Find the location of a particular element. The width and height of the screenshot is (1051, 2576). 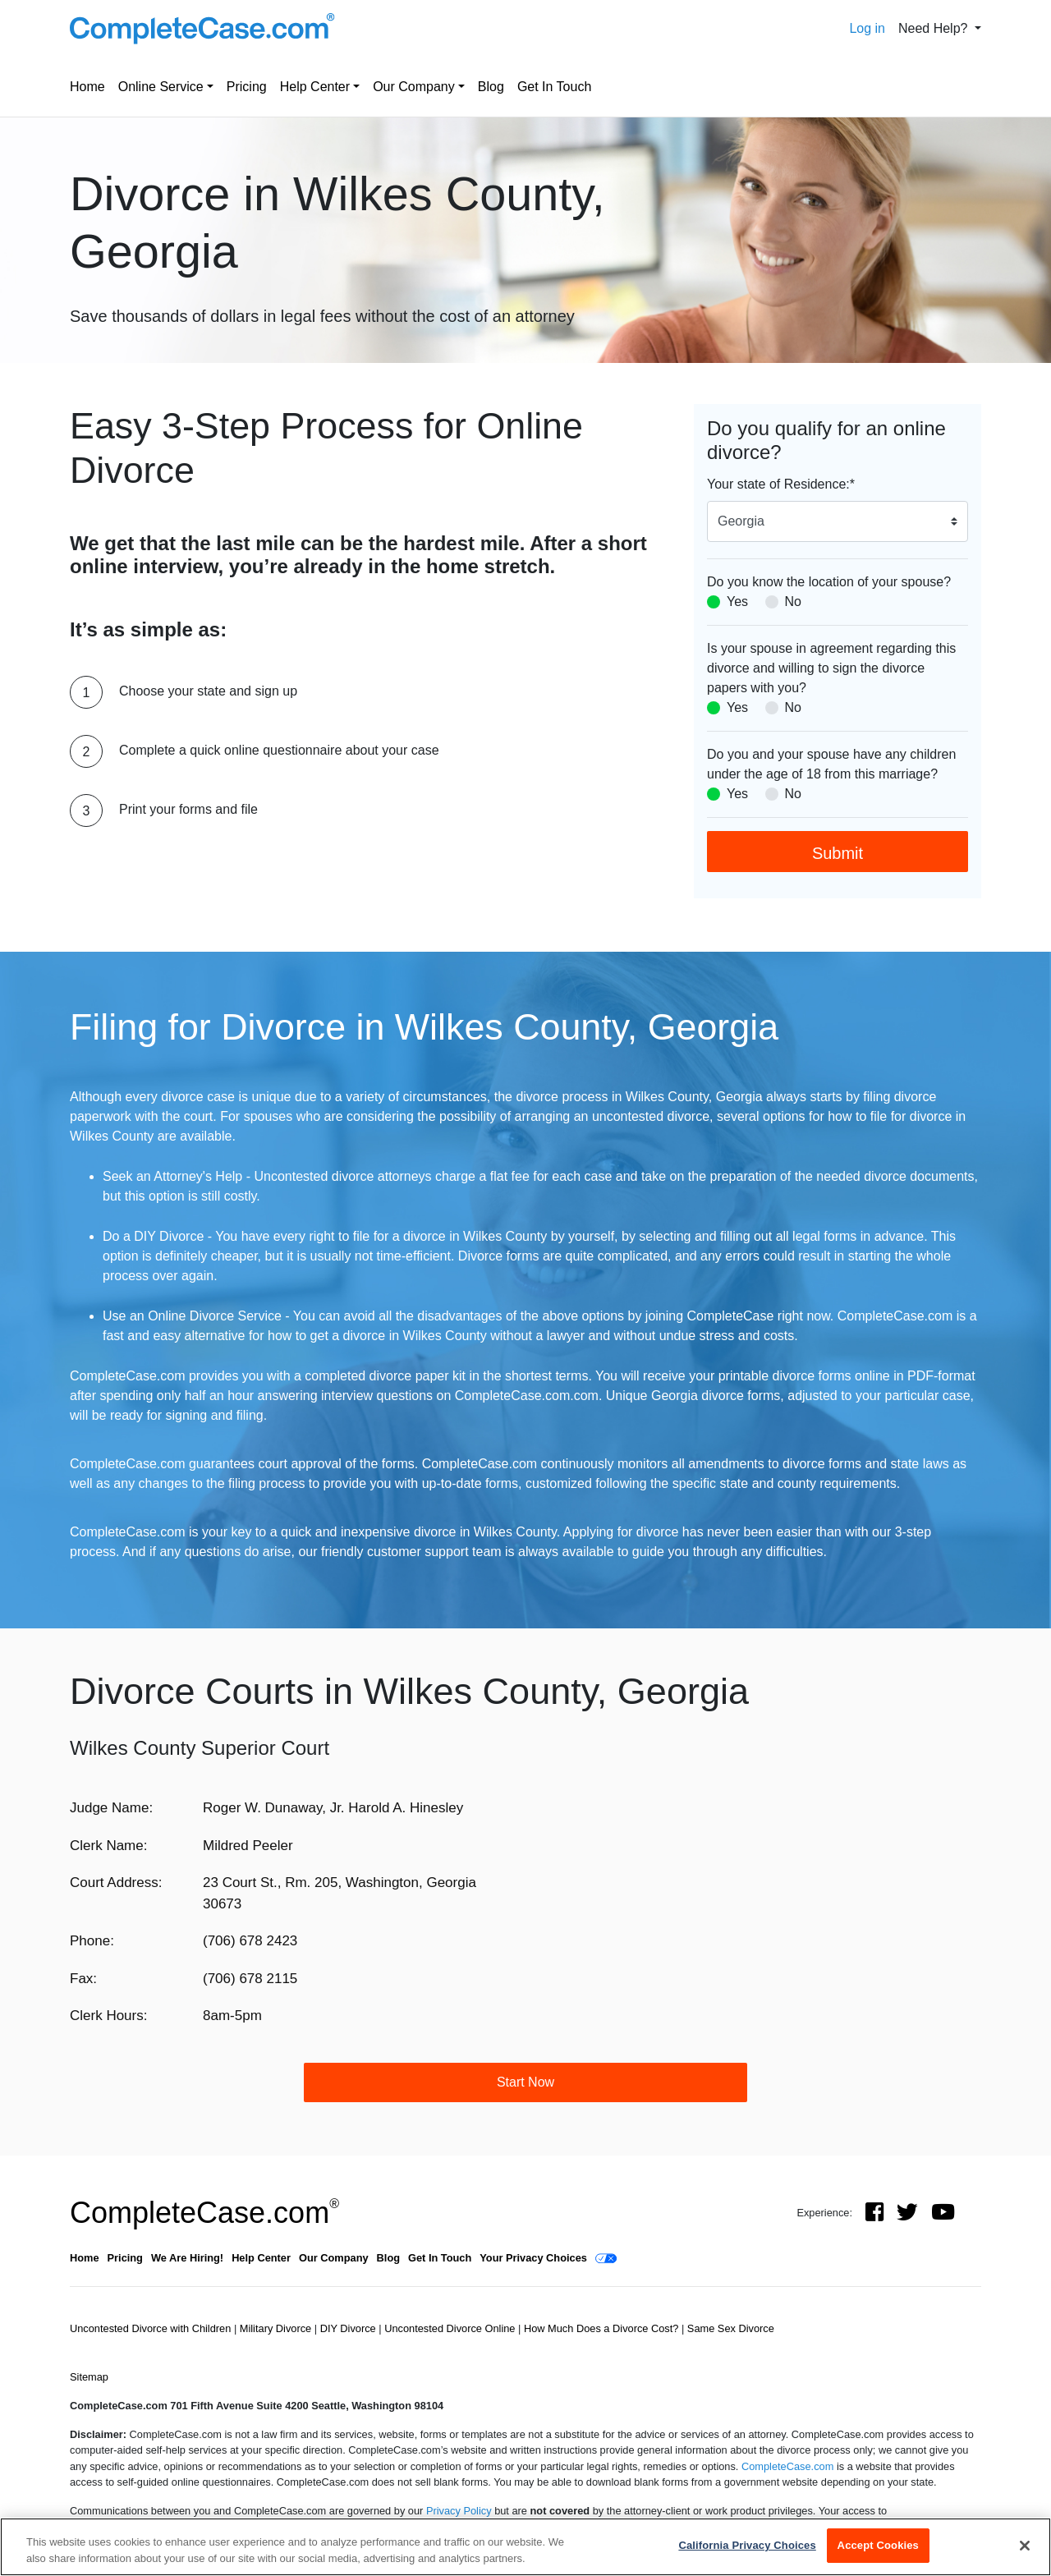

California Privacy Choices [California Privacy Choices, Opens the preference center dialog] is located at coordinates (746, 2545).